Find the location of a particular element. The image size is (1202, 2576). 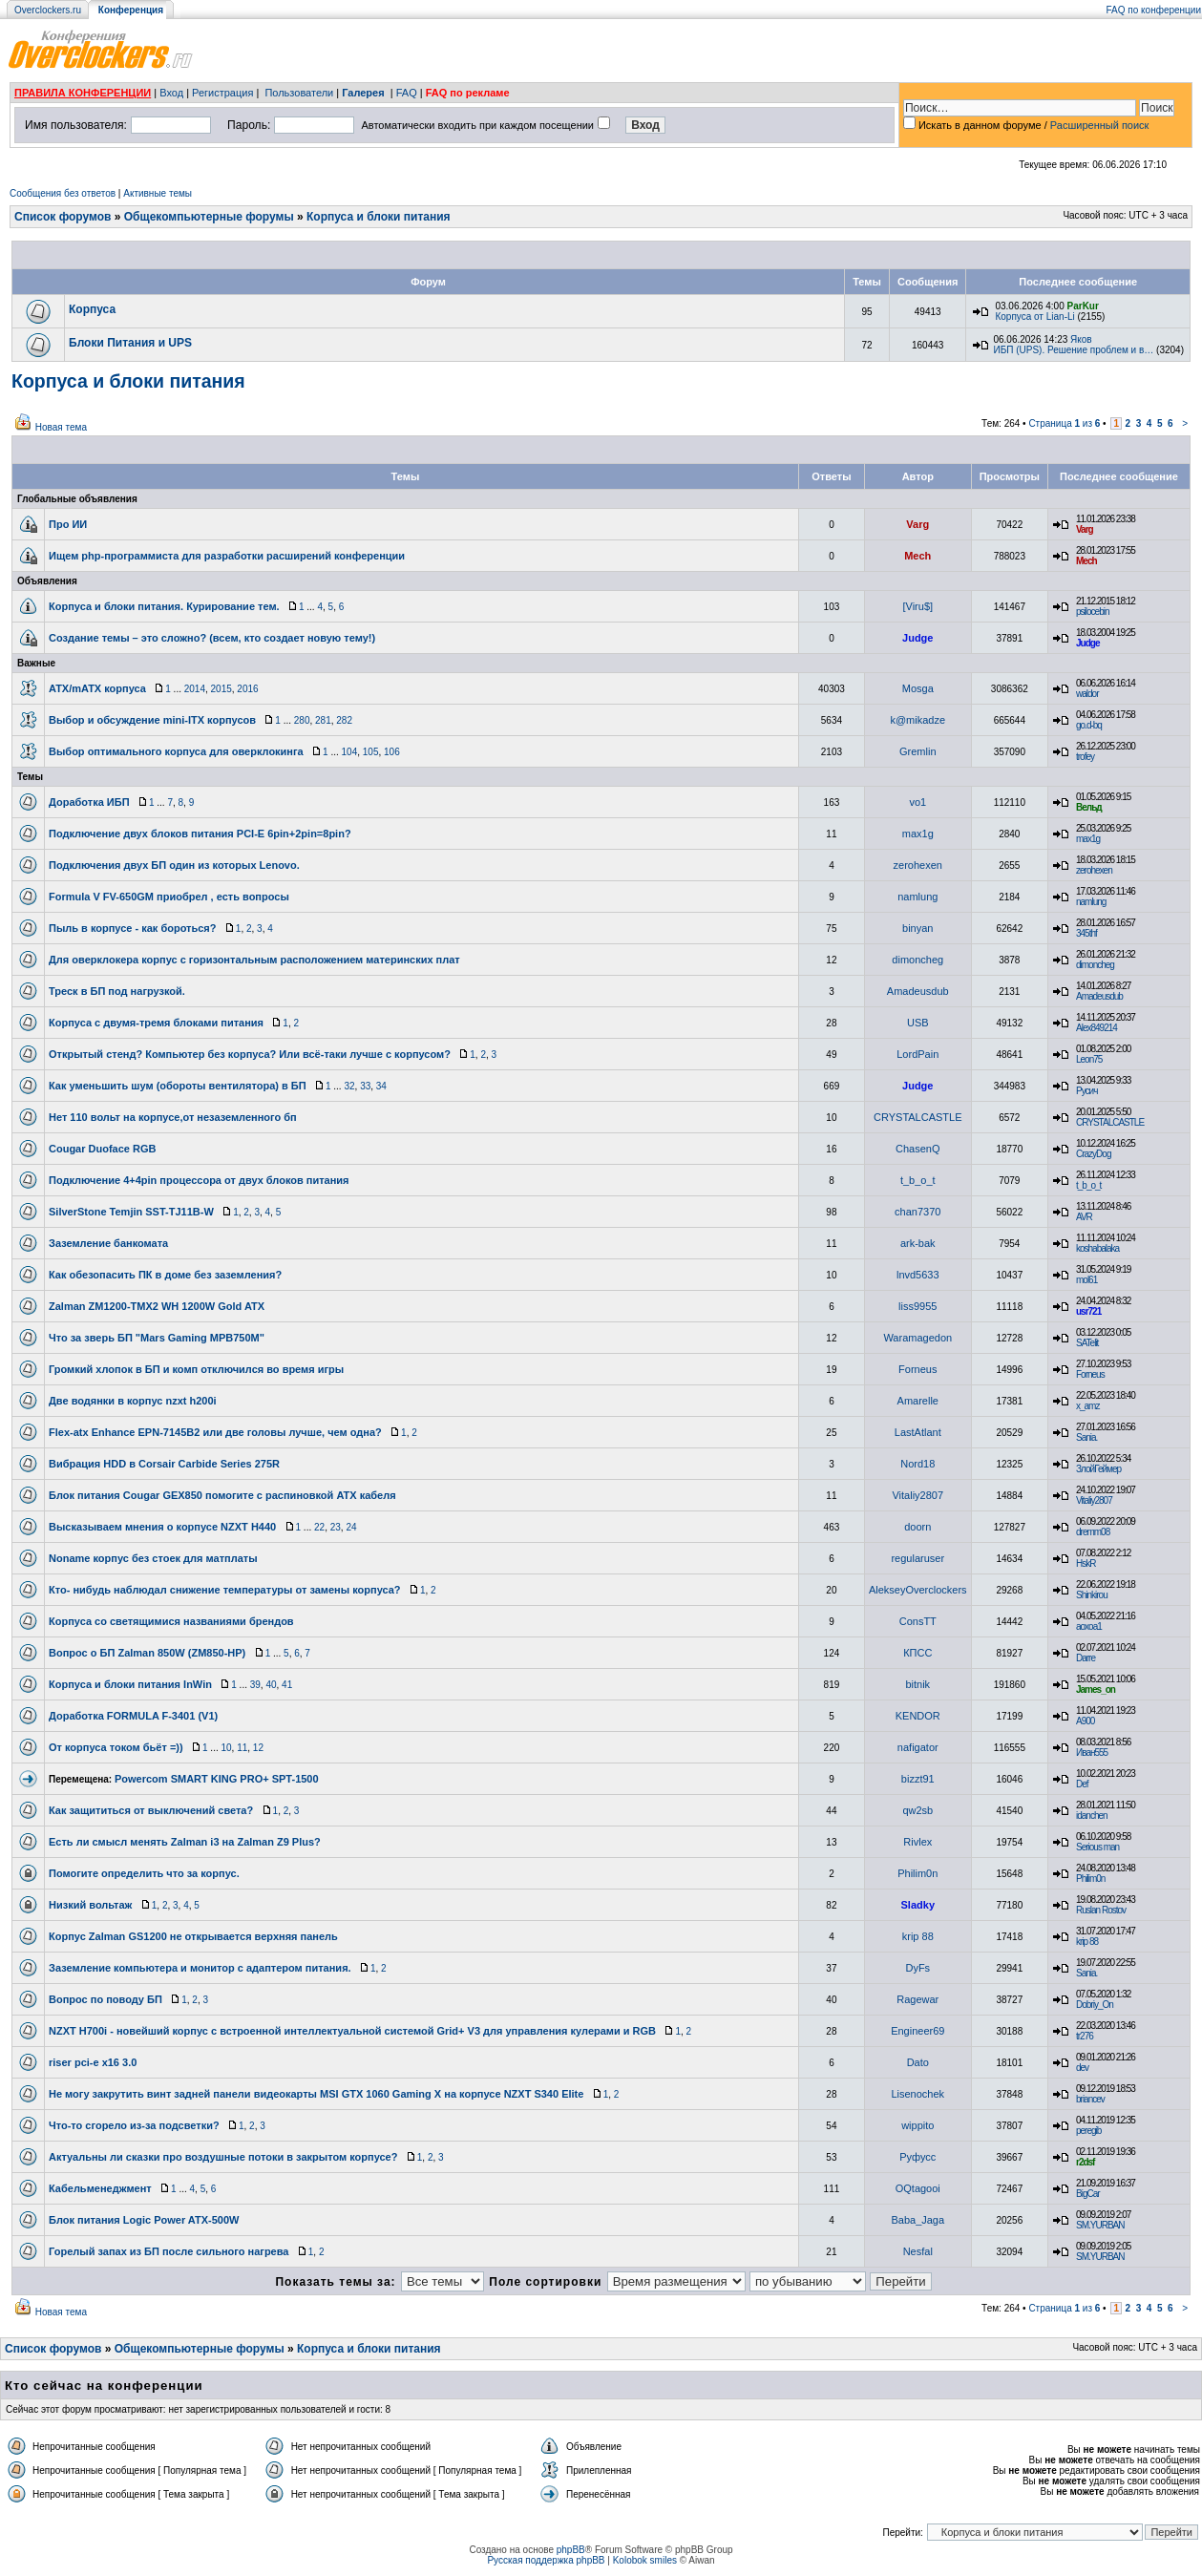

liss9955 is located at coordinates (917, 1306).